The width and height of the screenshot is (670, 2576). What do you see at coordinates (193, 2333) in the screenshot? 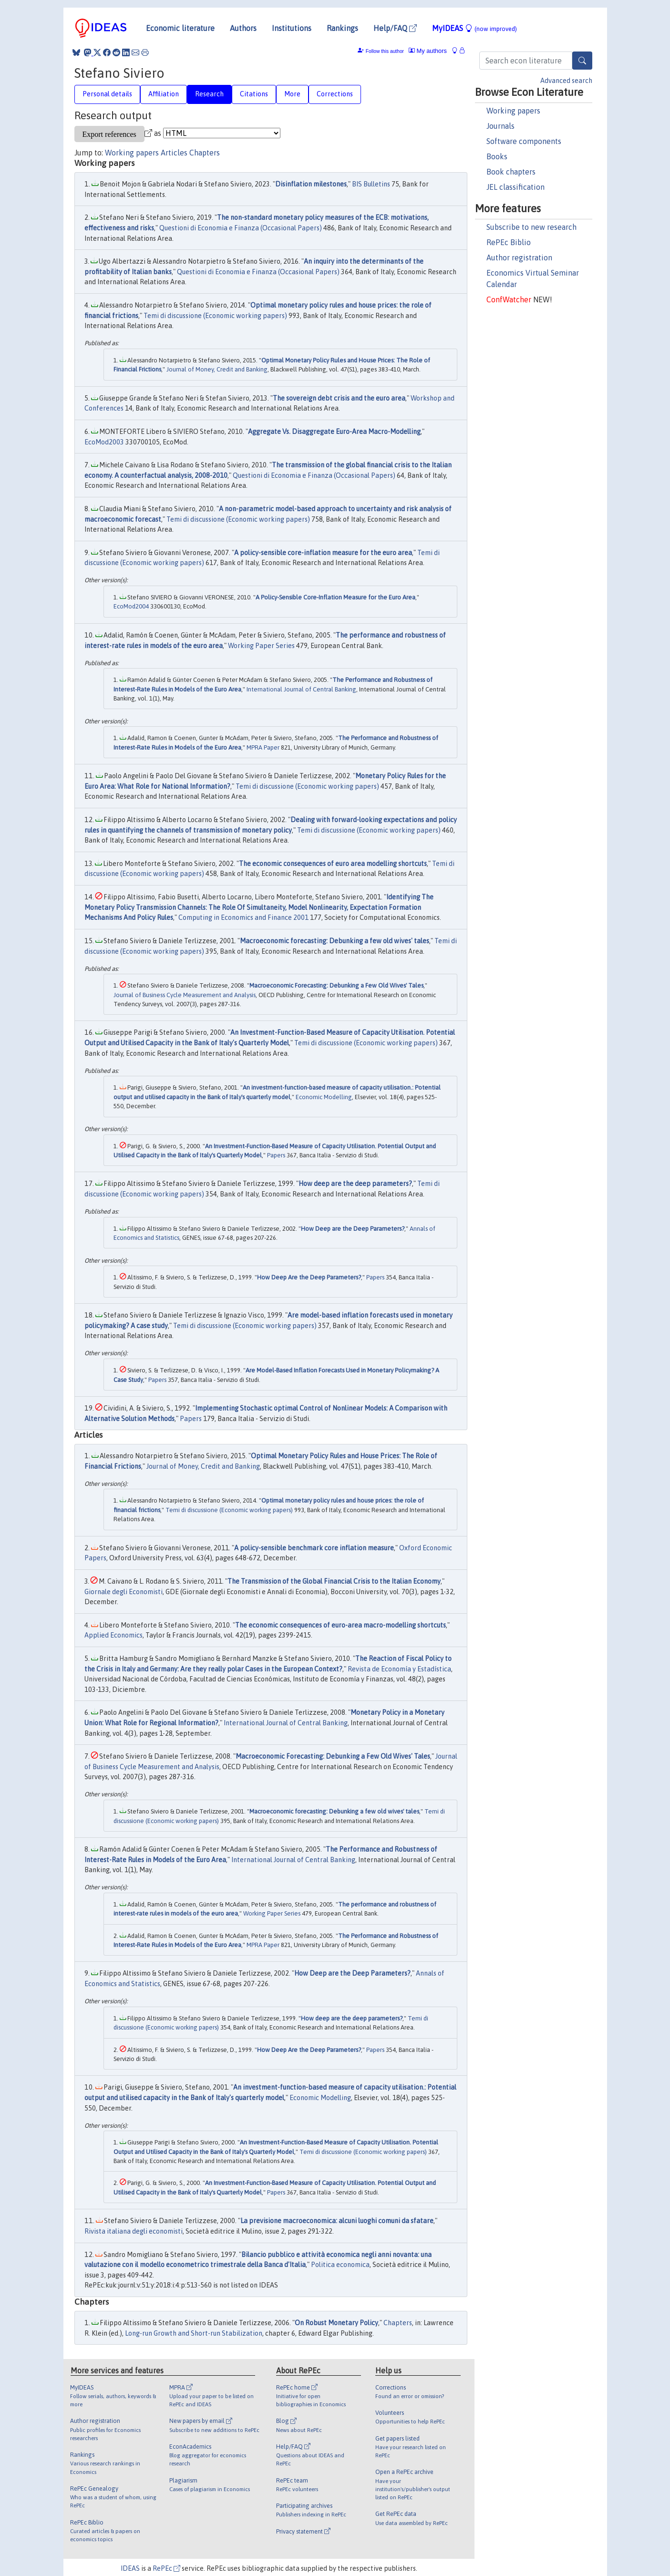
I see `Long-run Growth and Short-run Stabilization` at bounding box center [193, 2333].